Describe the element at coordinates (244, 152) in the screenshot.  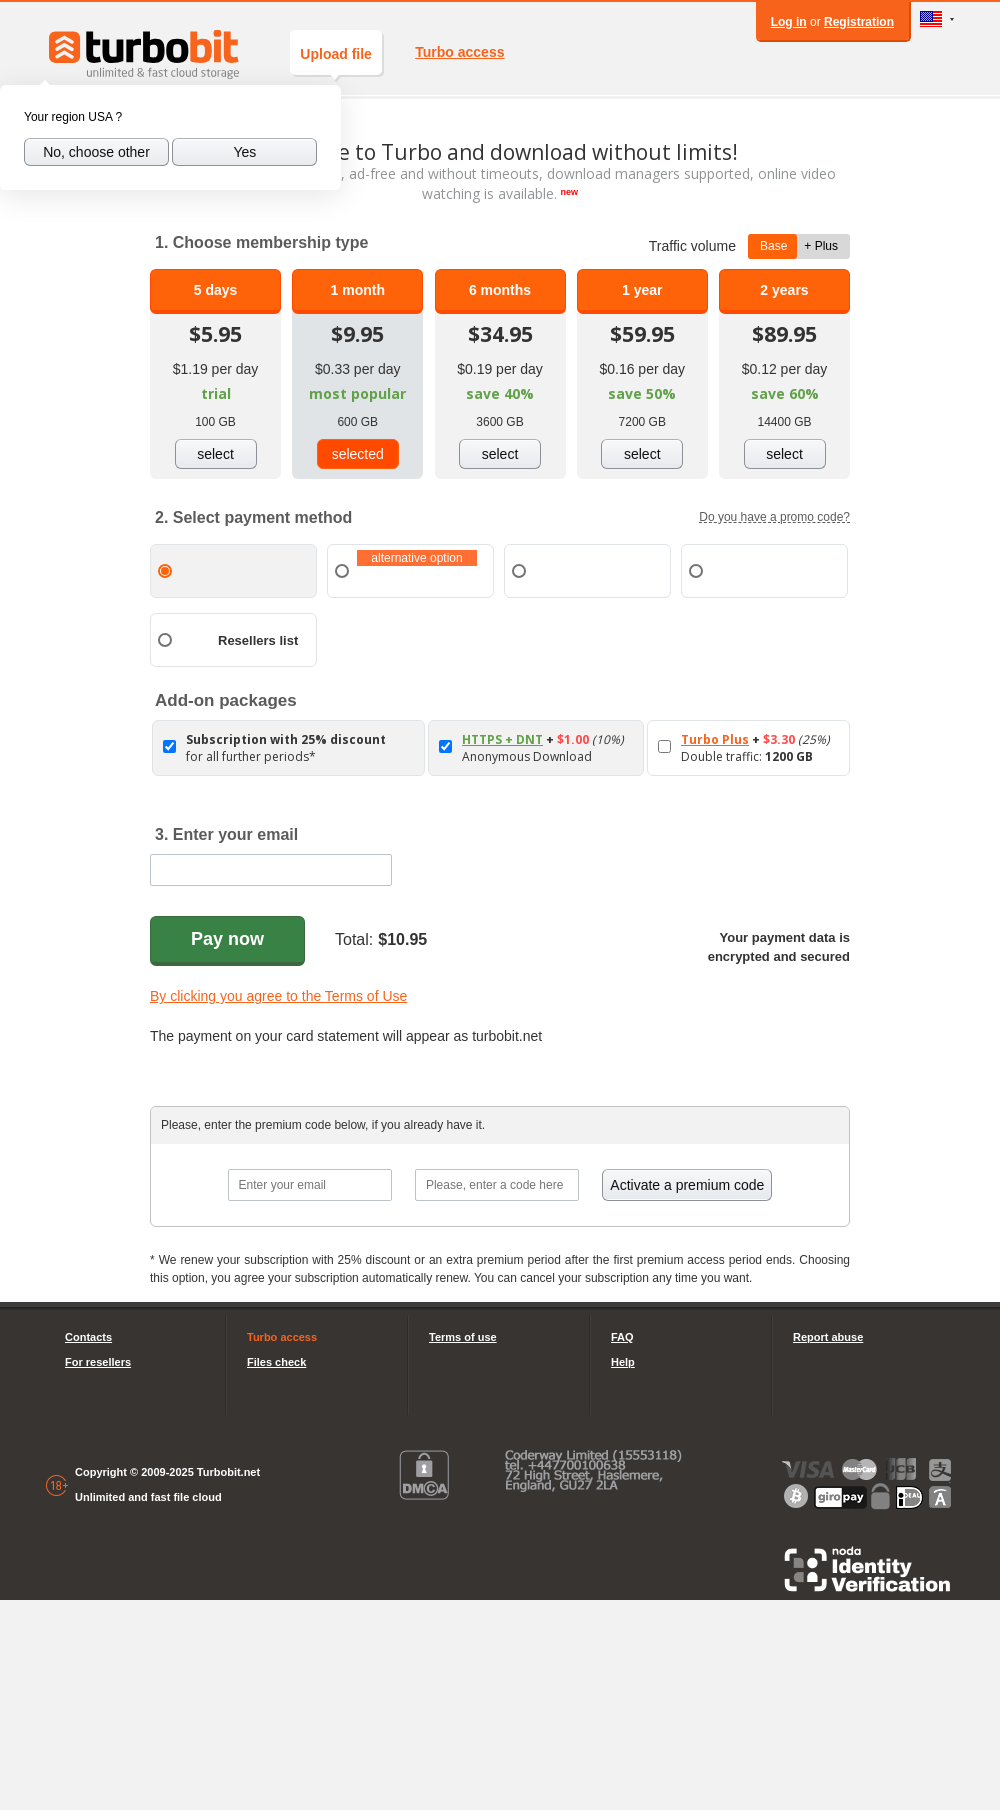
I see `Yes` at that location.